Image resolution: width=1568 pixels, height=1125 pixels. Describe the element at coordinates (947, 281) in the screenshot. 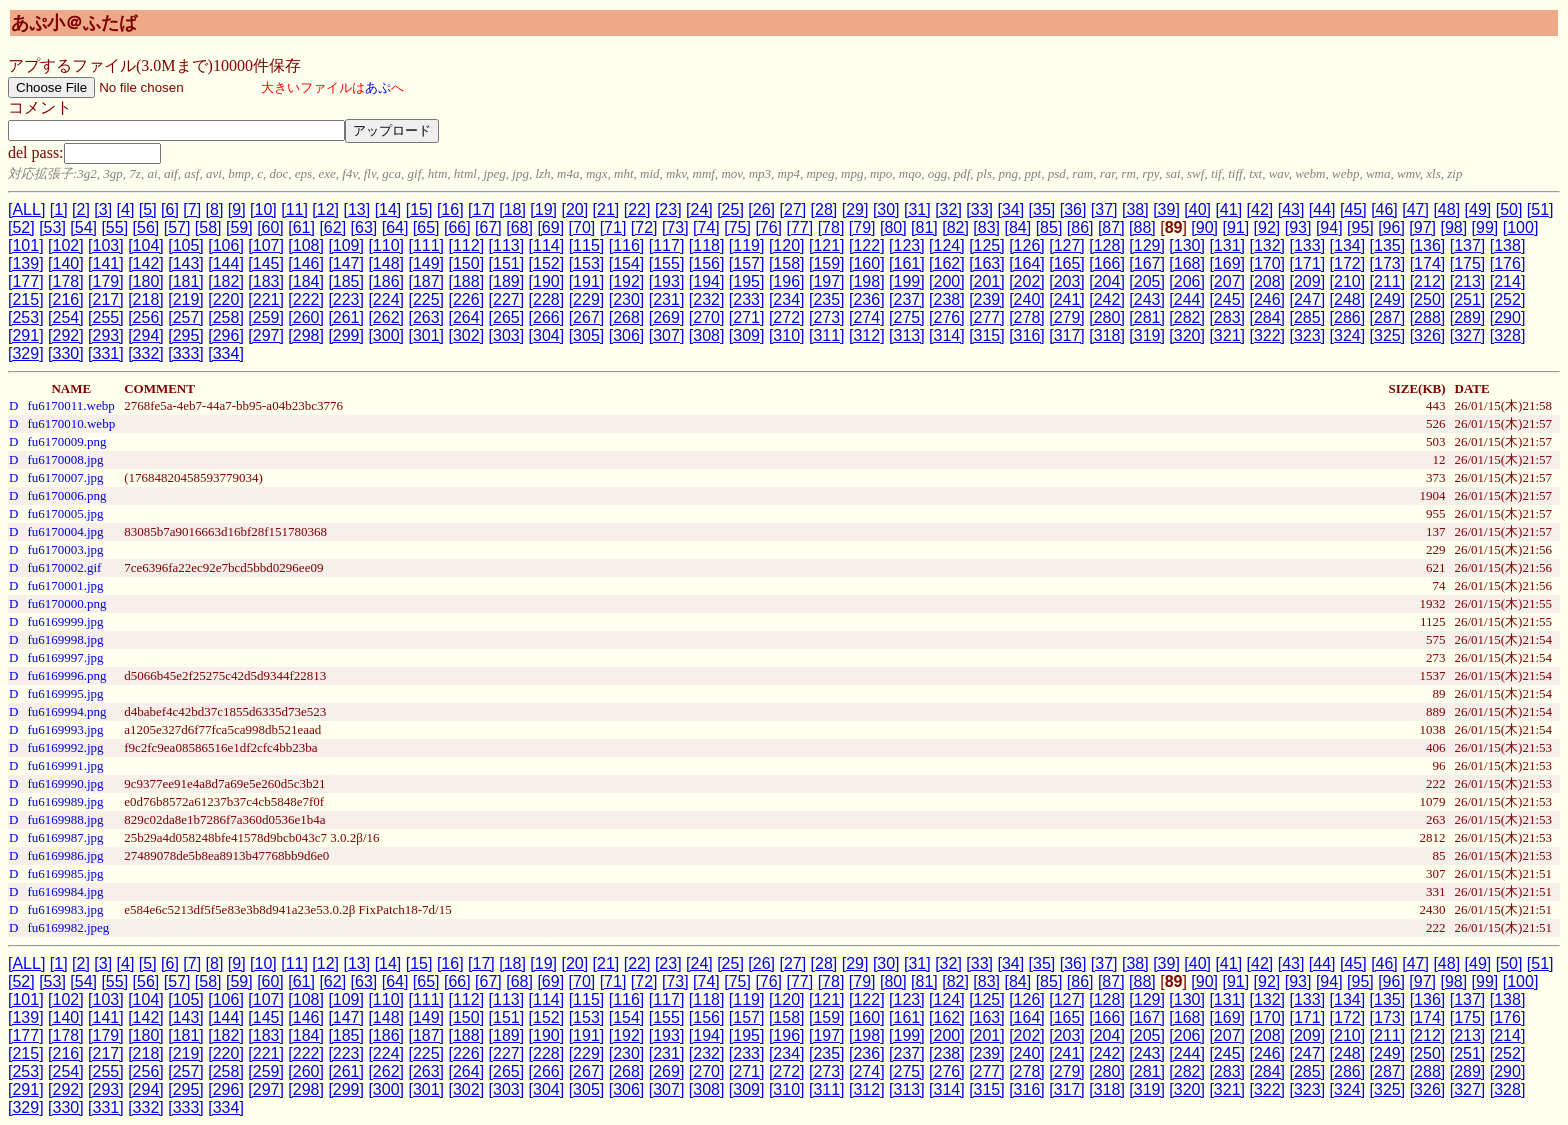

I see `[200]` at that location.